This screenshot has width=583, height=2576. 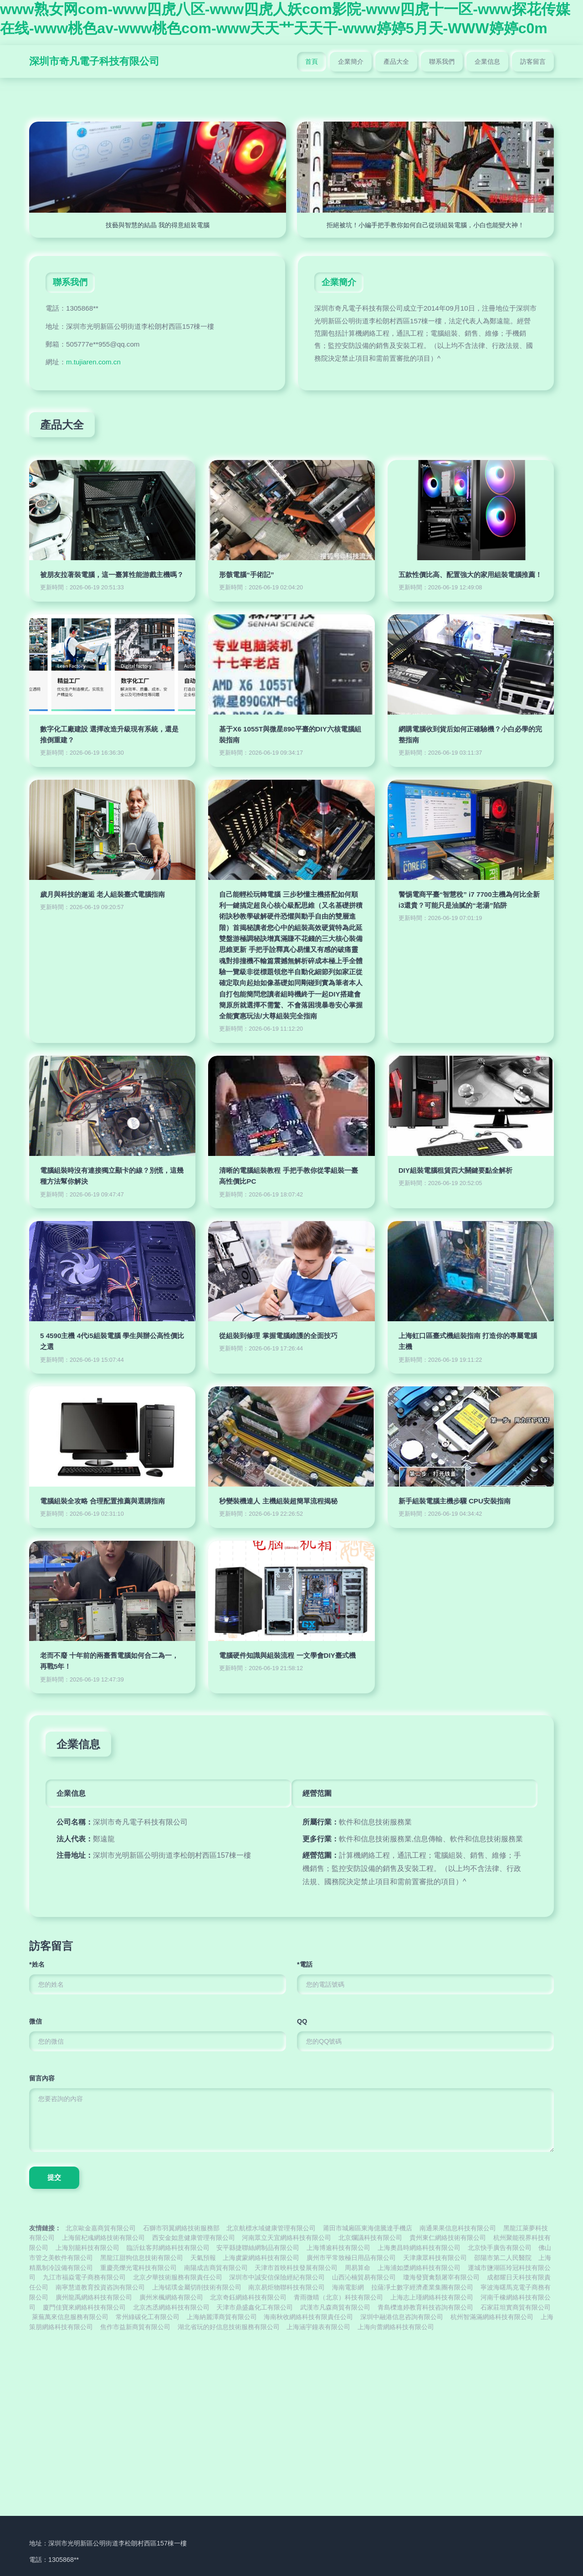 What do you see at coordinates (229, 2327) in the screenshot?
I see `湖北省玩的好信息技術服務有限公司` at bounding box center [229, 2327].